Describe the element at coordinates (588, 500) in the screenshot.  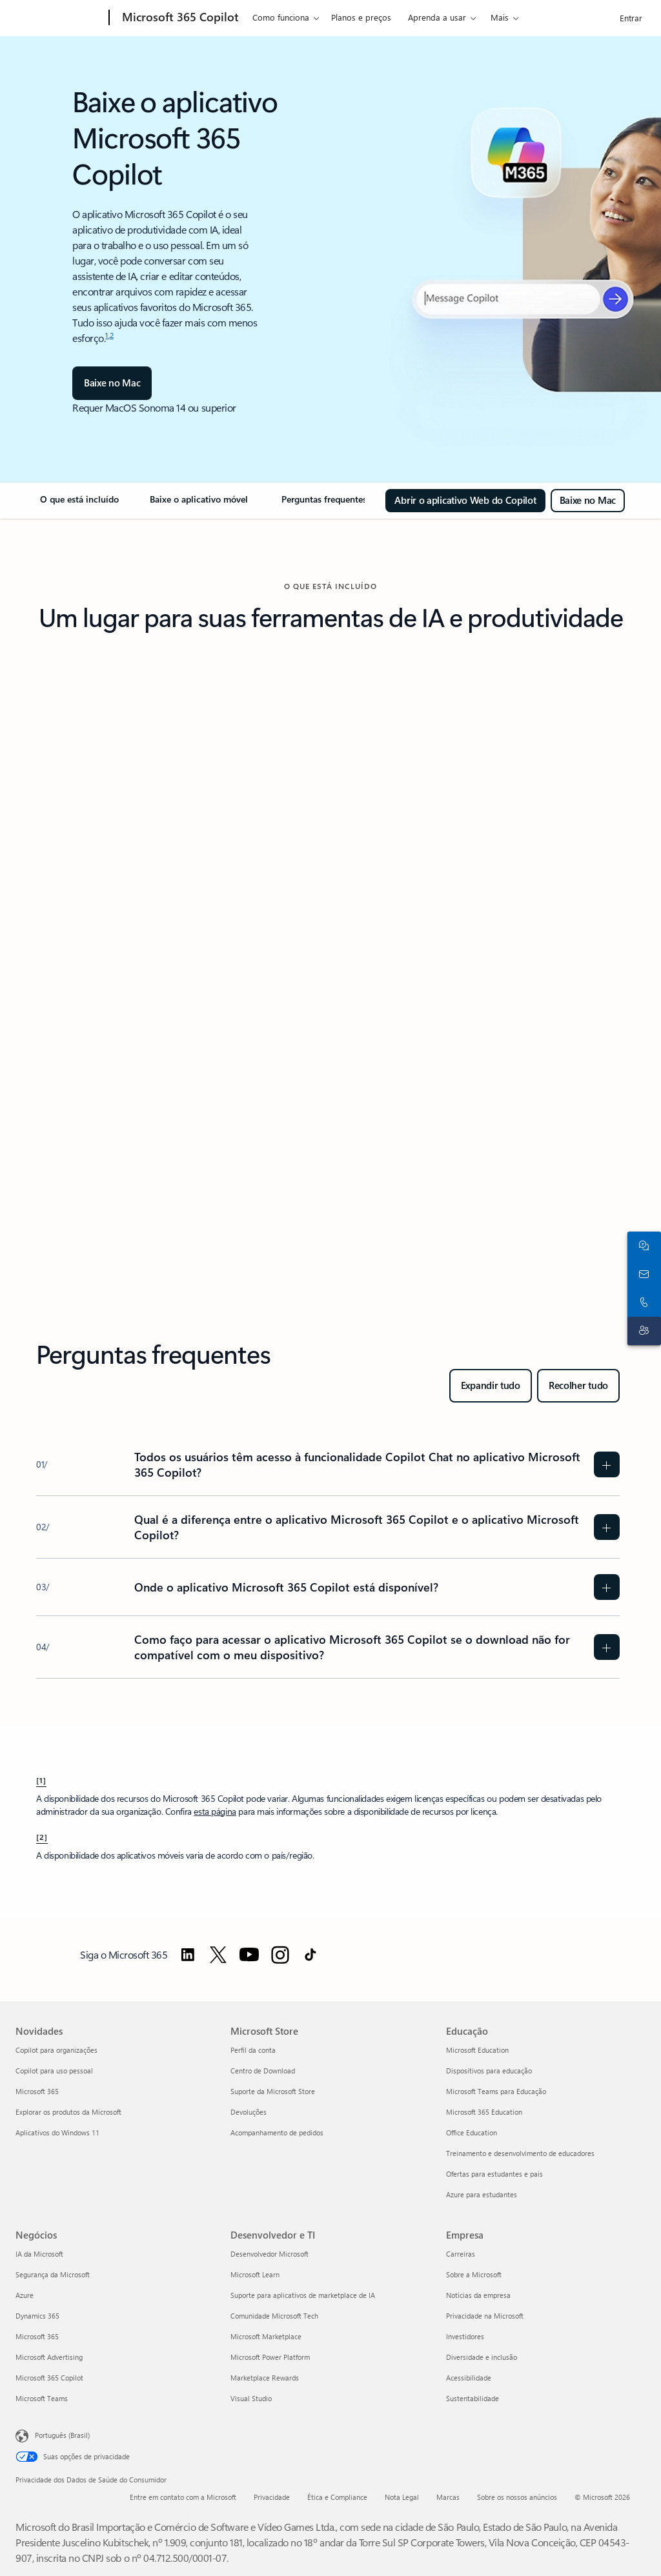
I see `[Baixe o Microsoft 365 Copilot para Mac]` at that location.